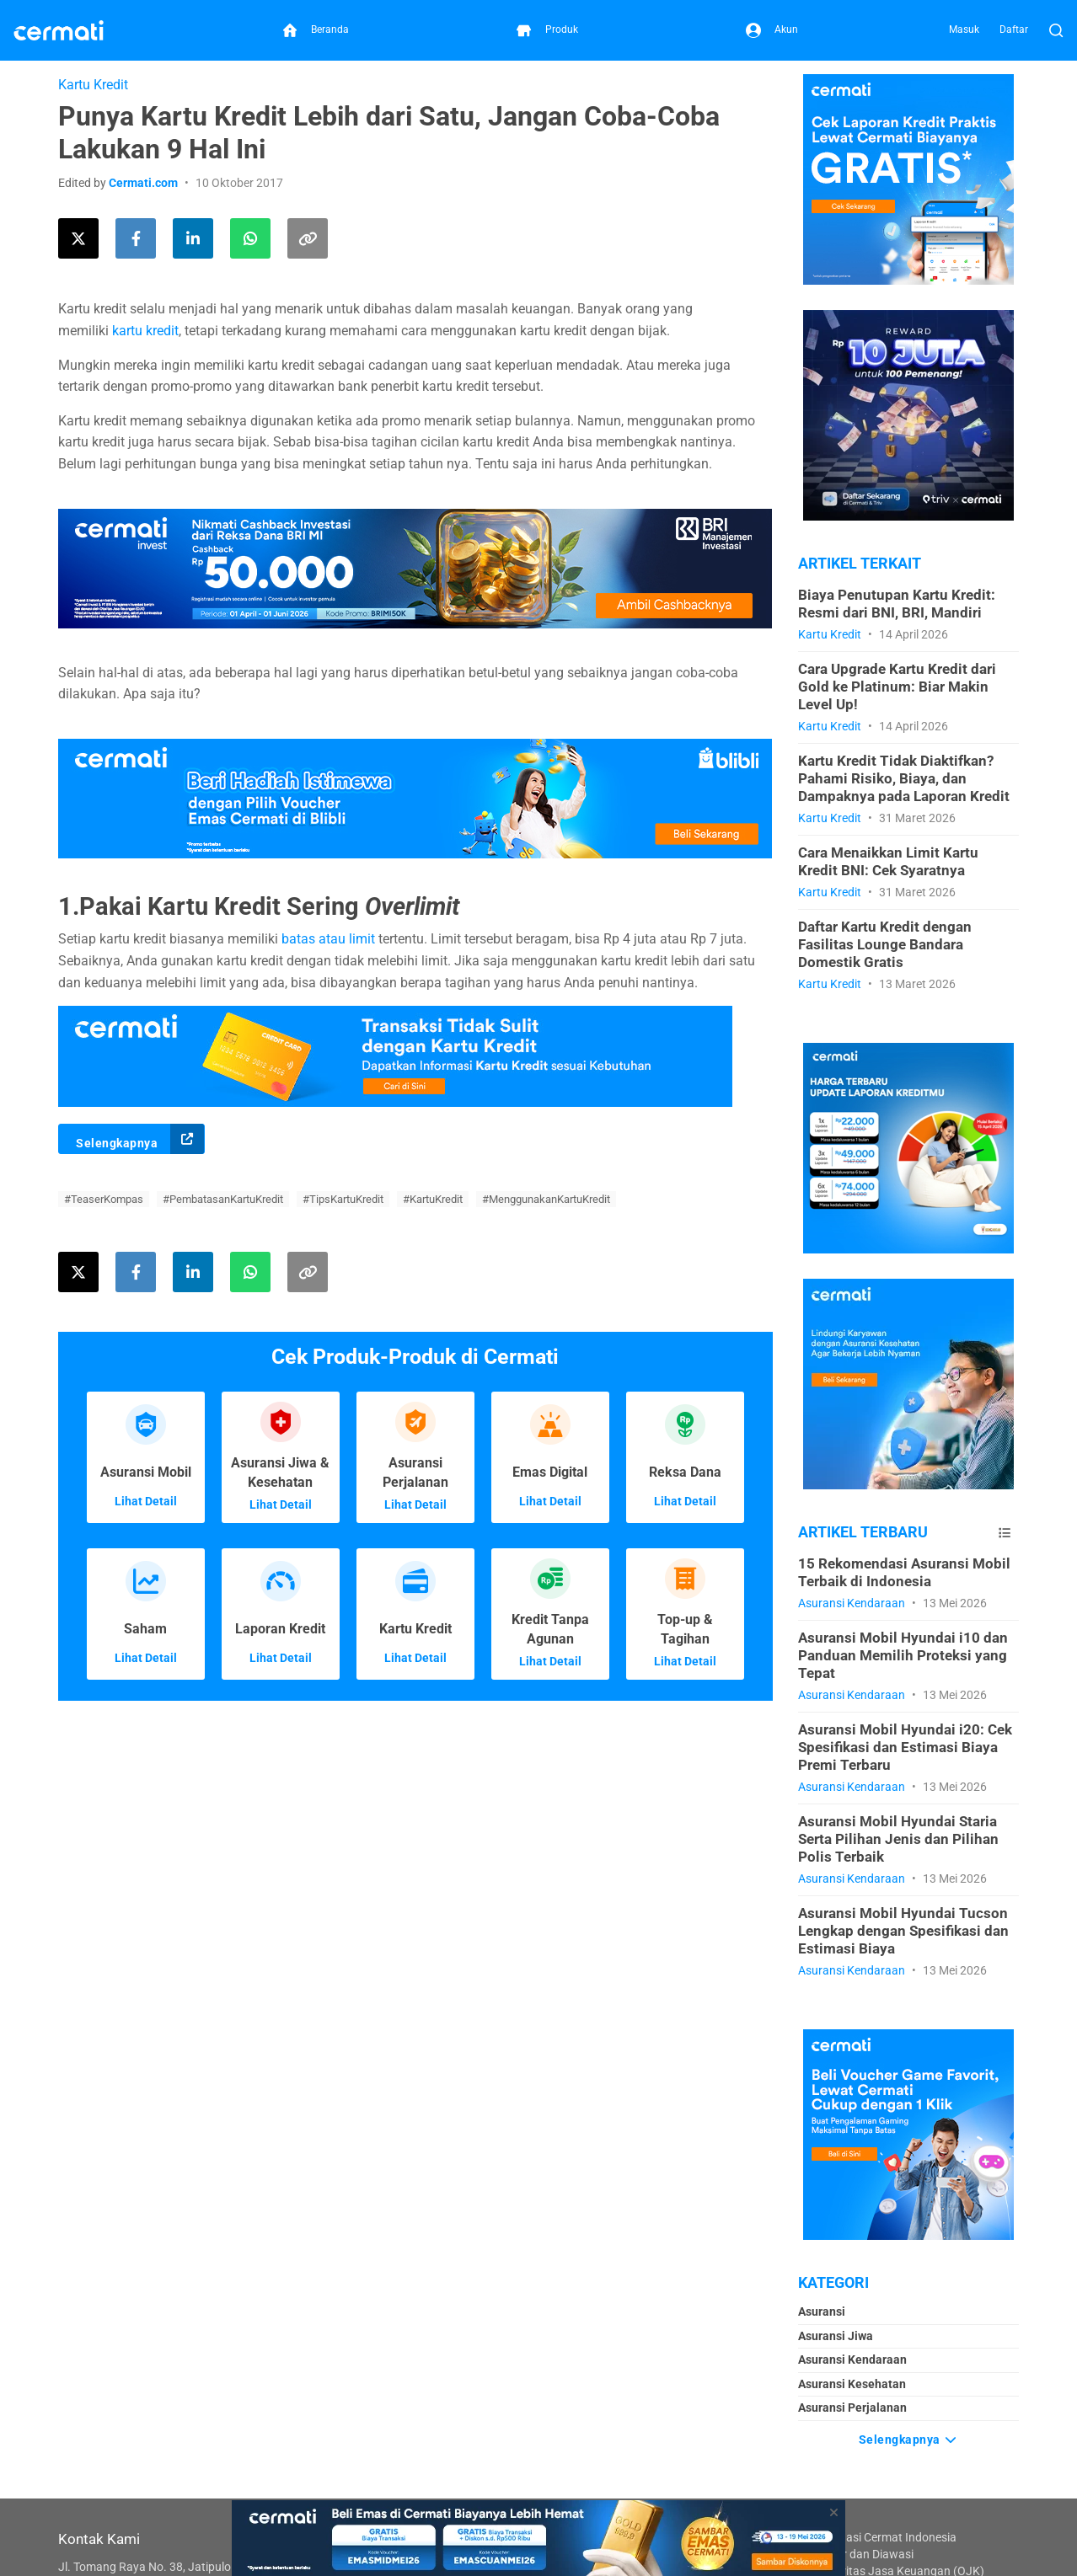 The width and height of the screenshot is (1077, 2576). I want to click on #MenggunakanKartuKredit, so click(546, 1199).